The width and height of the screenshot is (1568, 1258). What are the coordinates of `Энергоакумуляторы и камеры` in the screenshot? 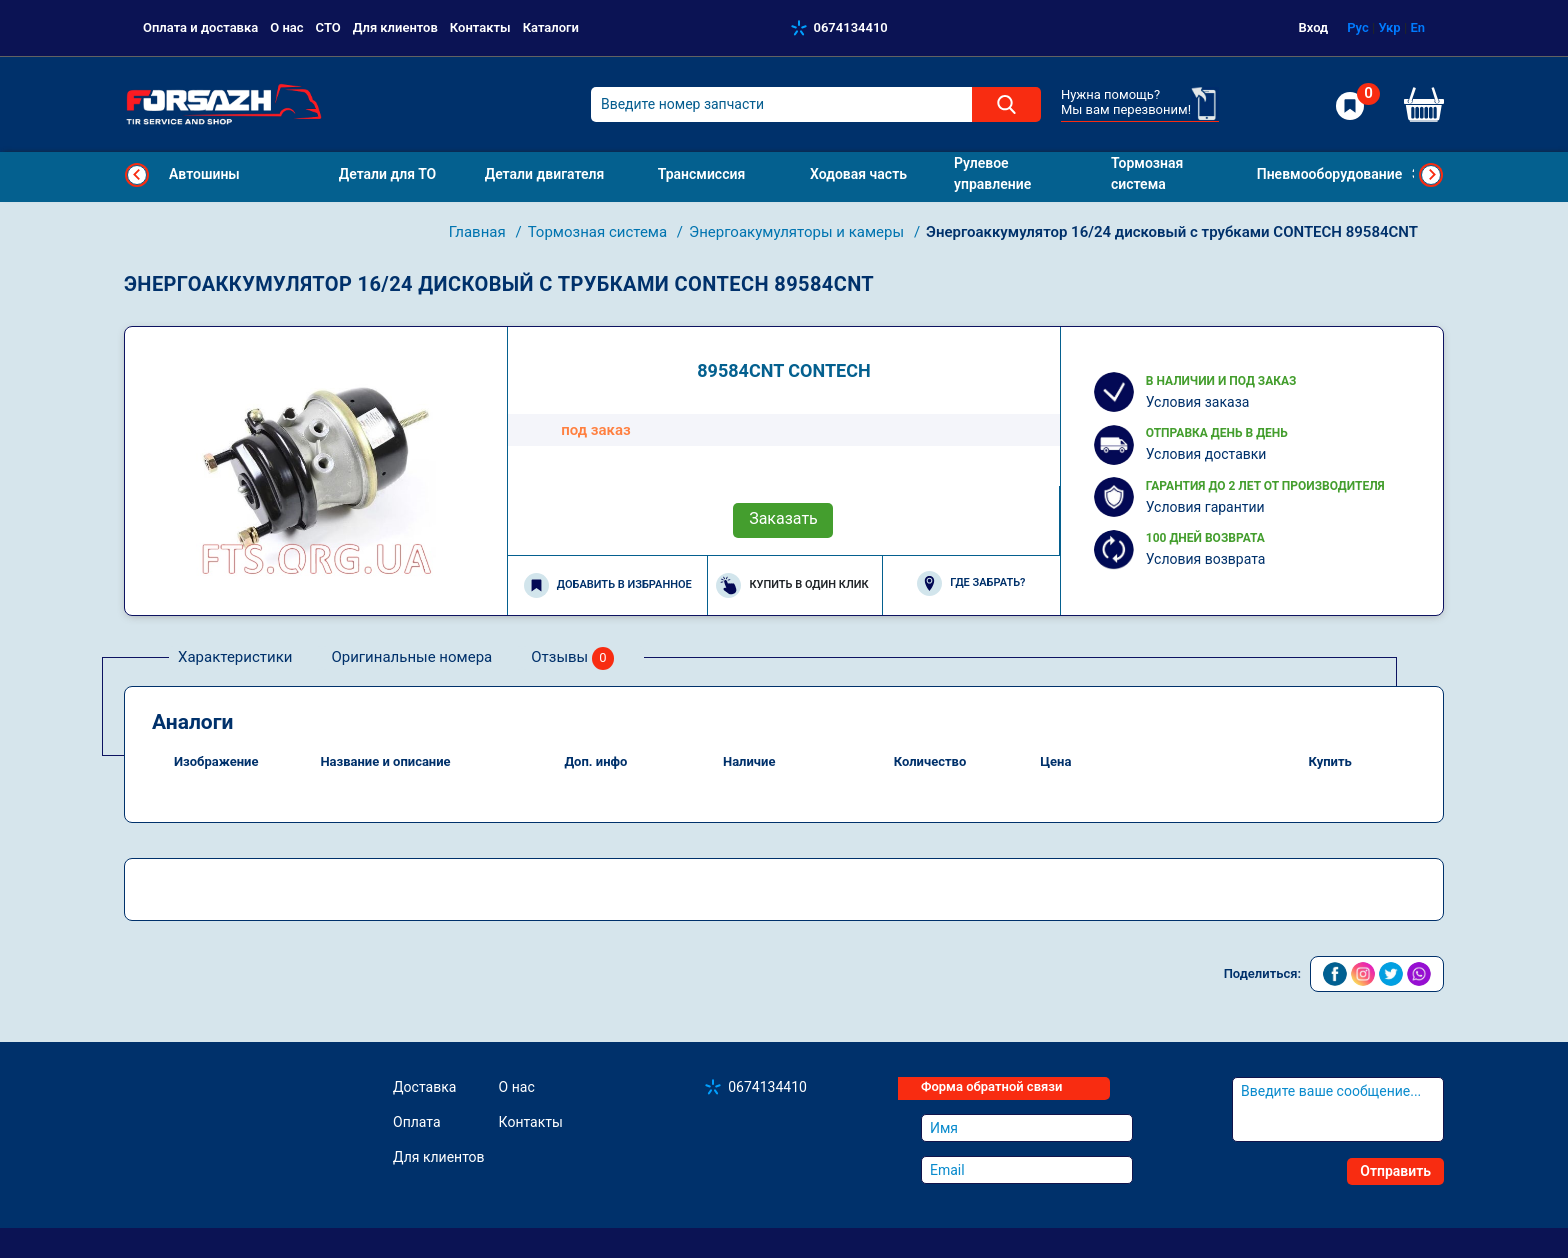 It's located at (798, 232).